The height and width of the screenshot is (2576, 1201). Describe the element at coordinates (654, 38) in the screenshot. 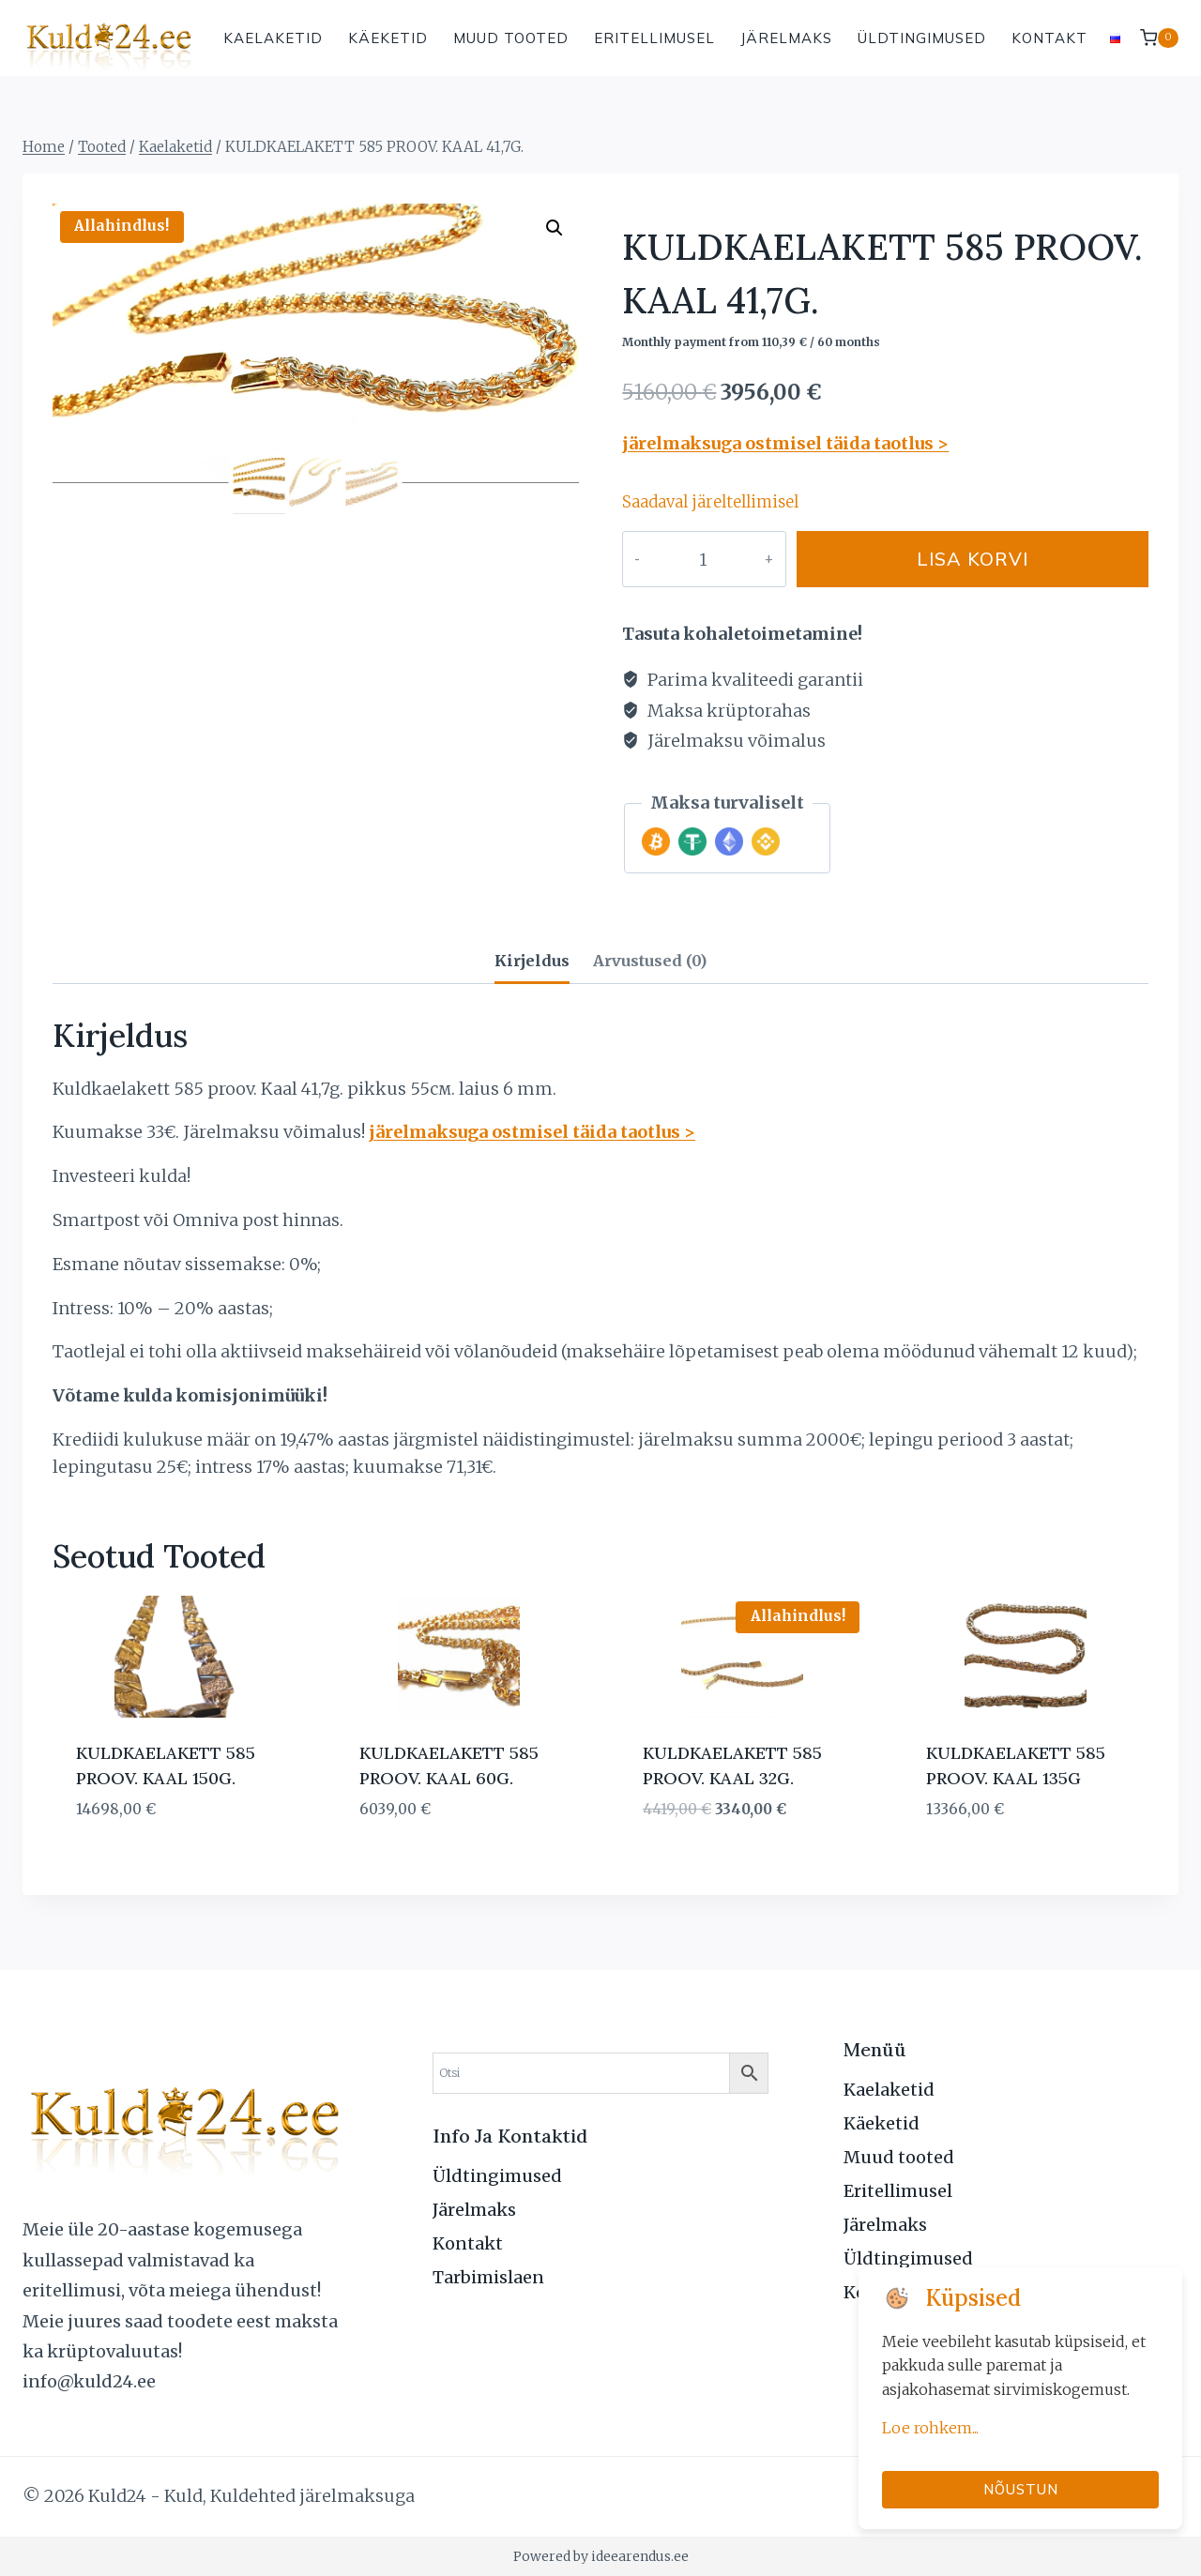

I see `Eritellimusel` at that location.